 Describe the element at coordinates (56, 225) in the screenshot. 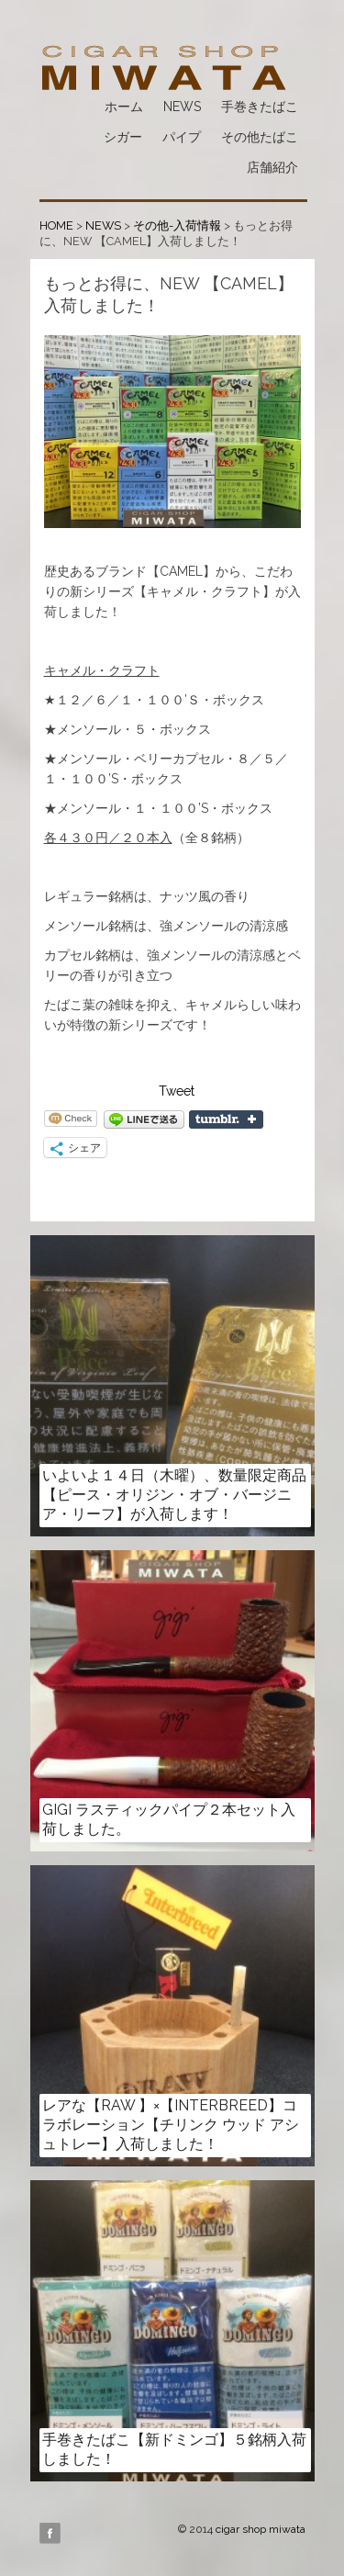

I see `HOME` at that location.